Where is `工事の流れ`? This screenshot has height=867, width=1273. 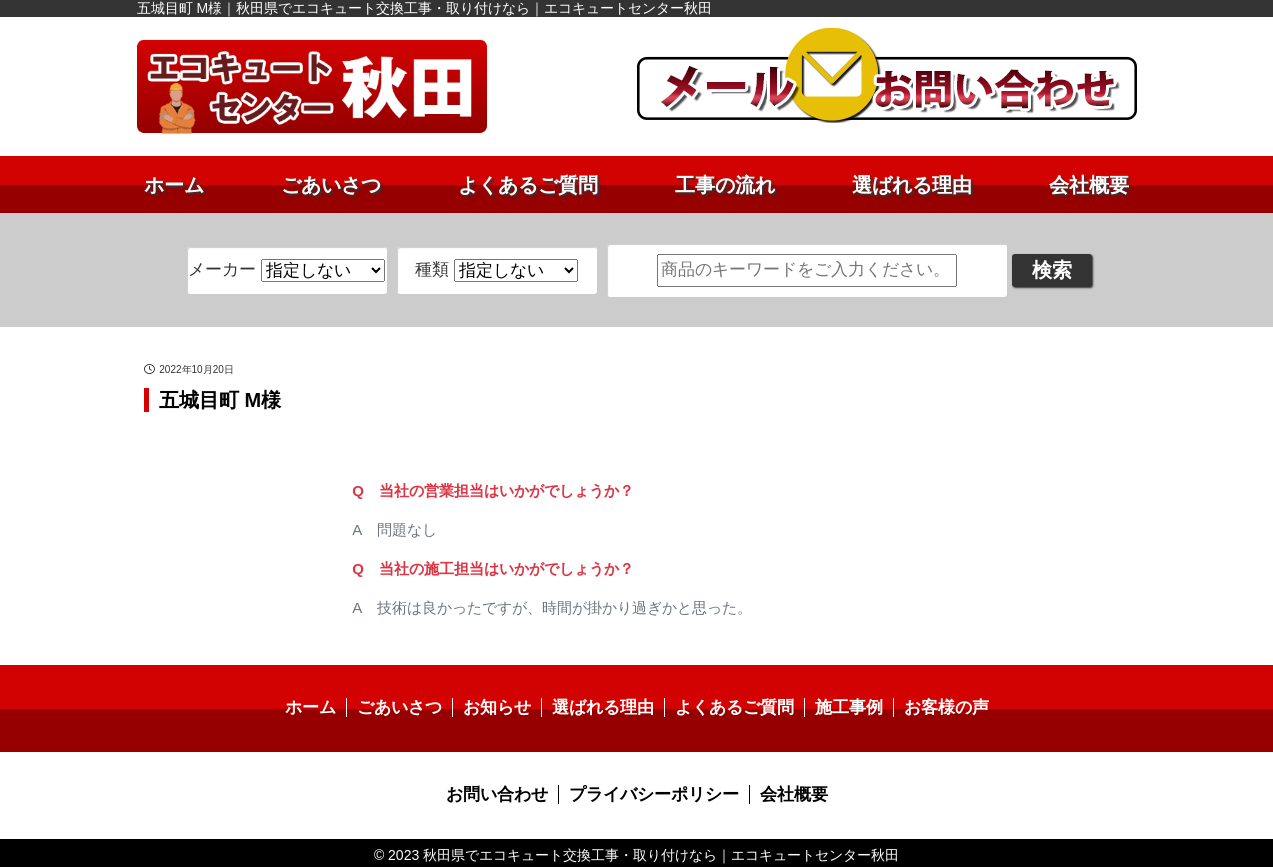
工事の流れ is located at coordinates (725, 185).